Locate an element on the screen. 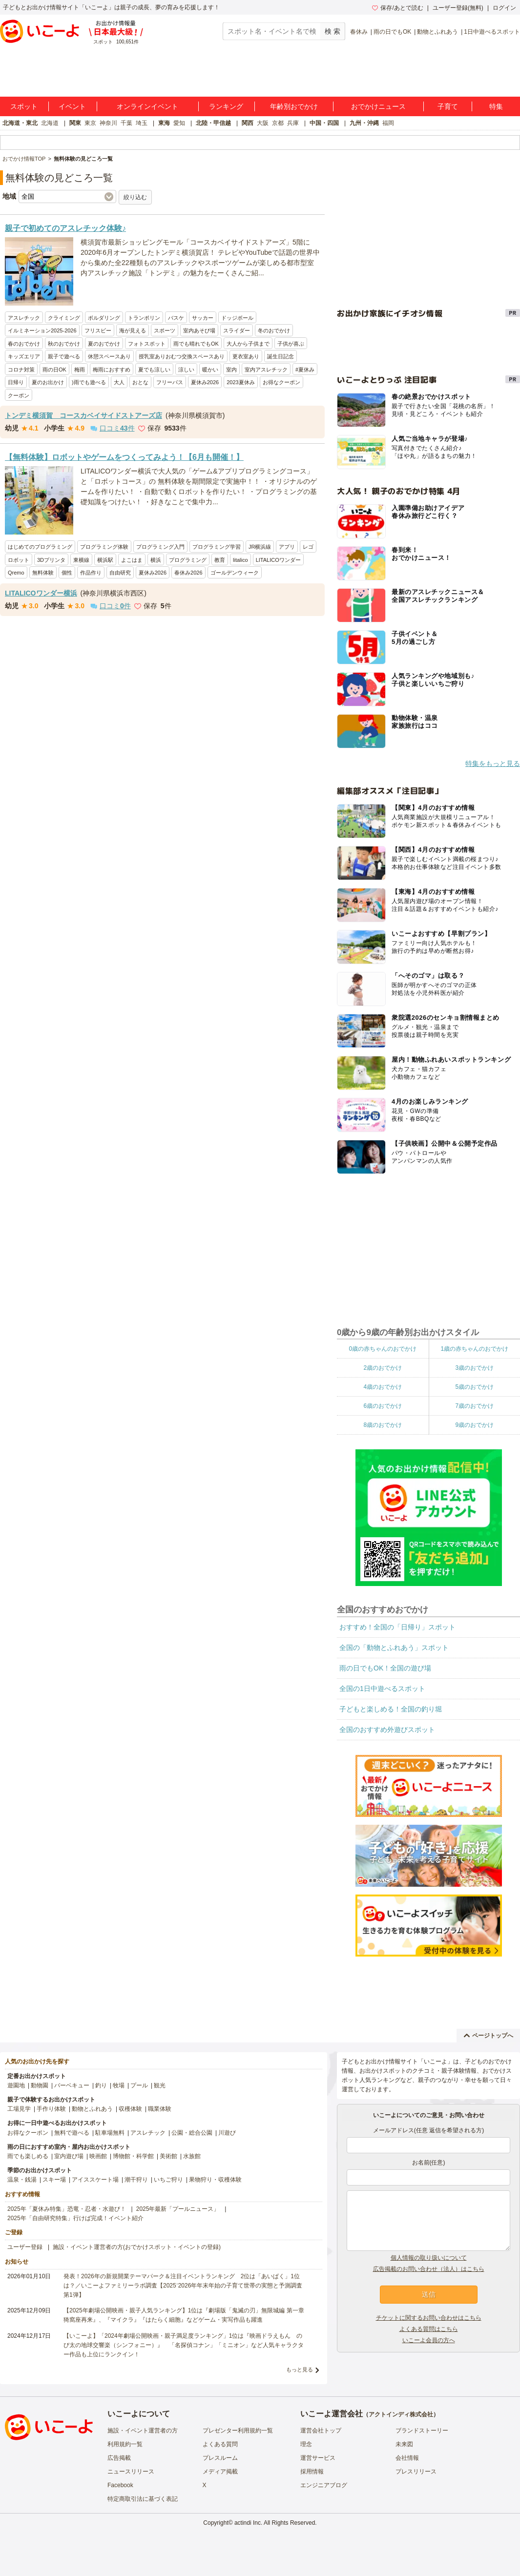 This screenshot has height=2576, width=520. ランキング is located at coordinates (226, 106).